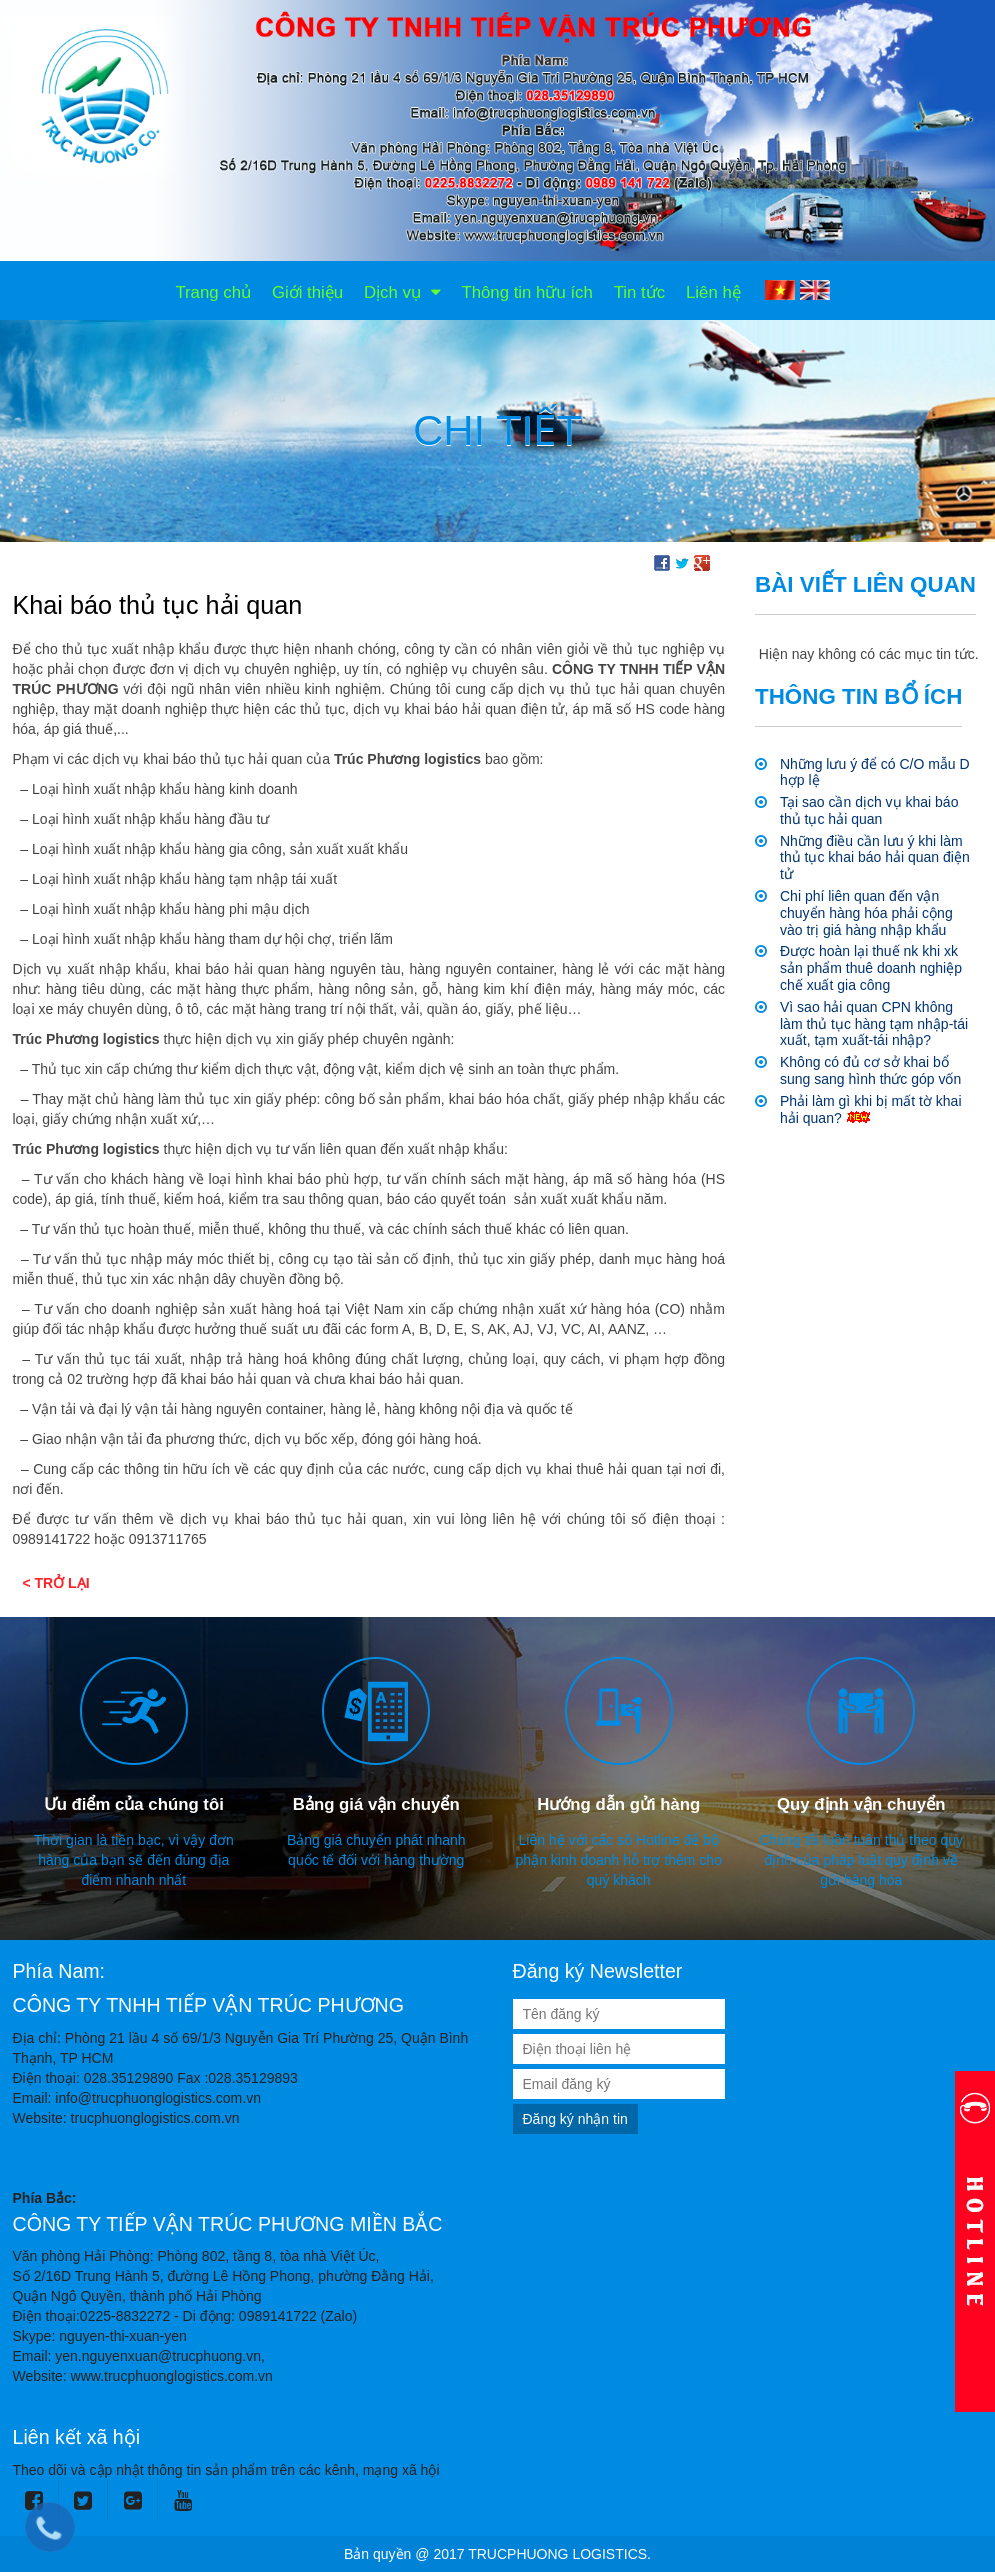 This screenshot has height=2572, width=995. Describe the element at coordinates (870, 1070) in the screenshot. I see `Không có đủ cơ sở khai bổ sung sang hình thức góp vốn` at that location.